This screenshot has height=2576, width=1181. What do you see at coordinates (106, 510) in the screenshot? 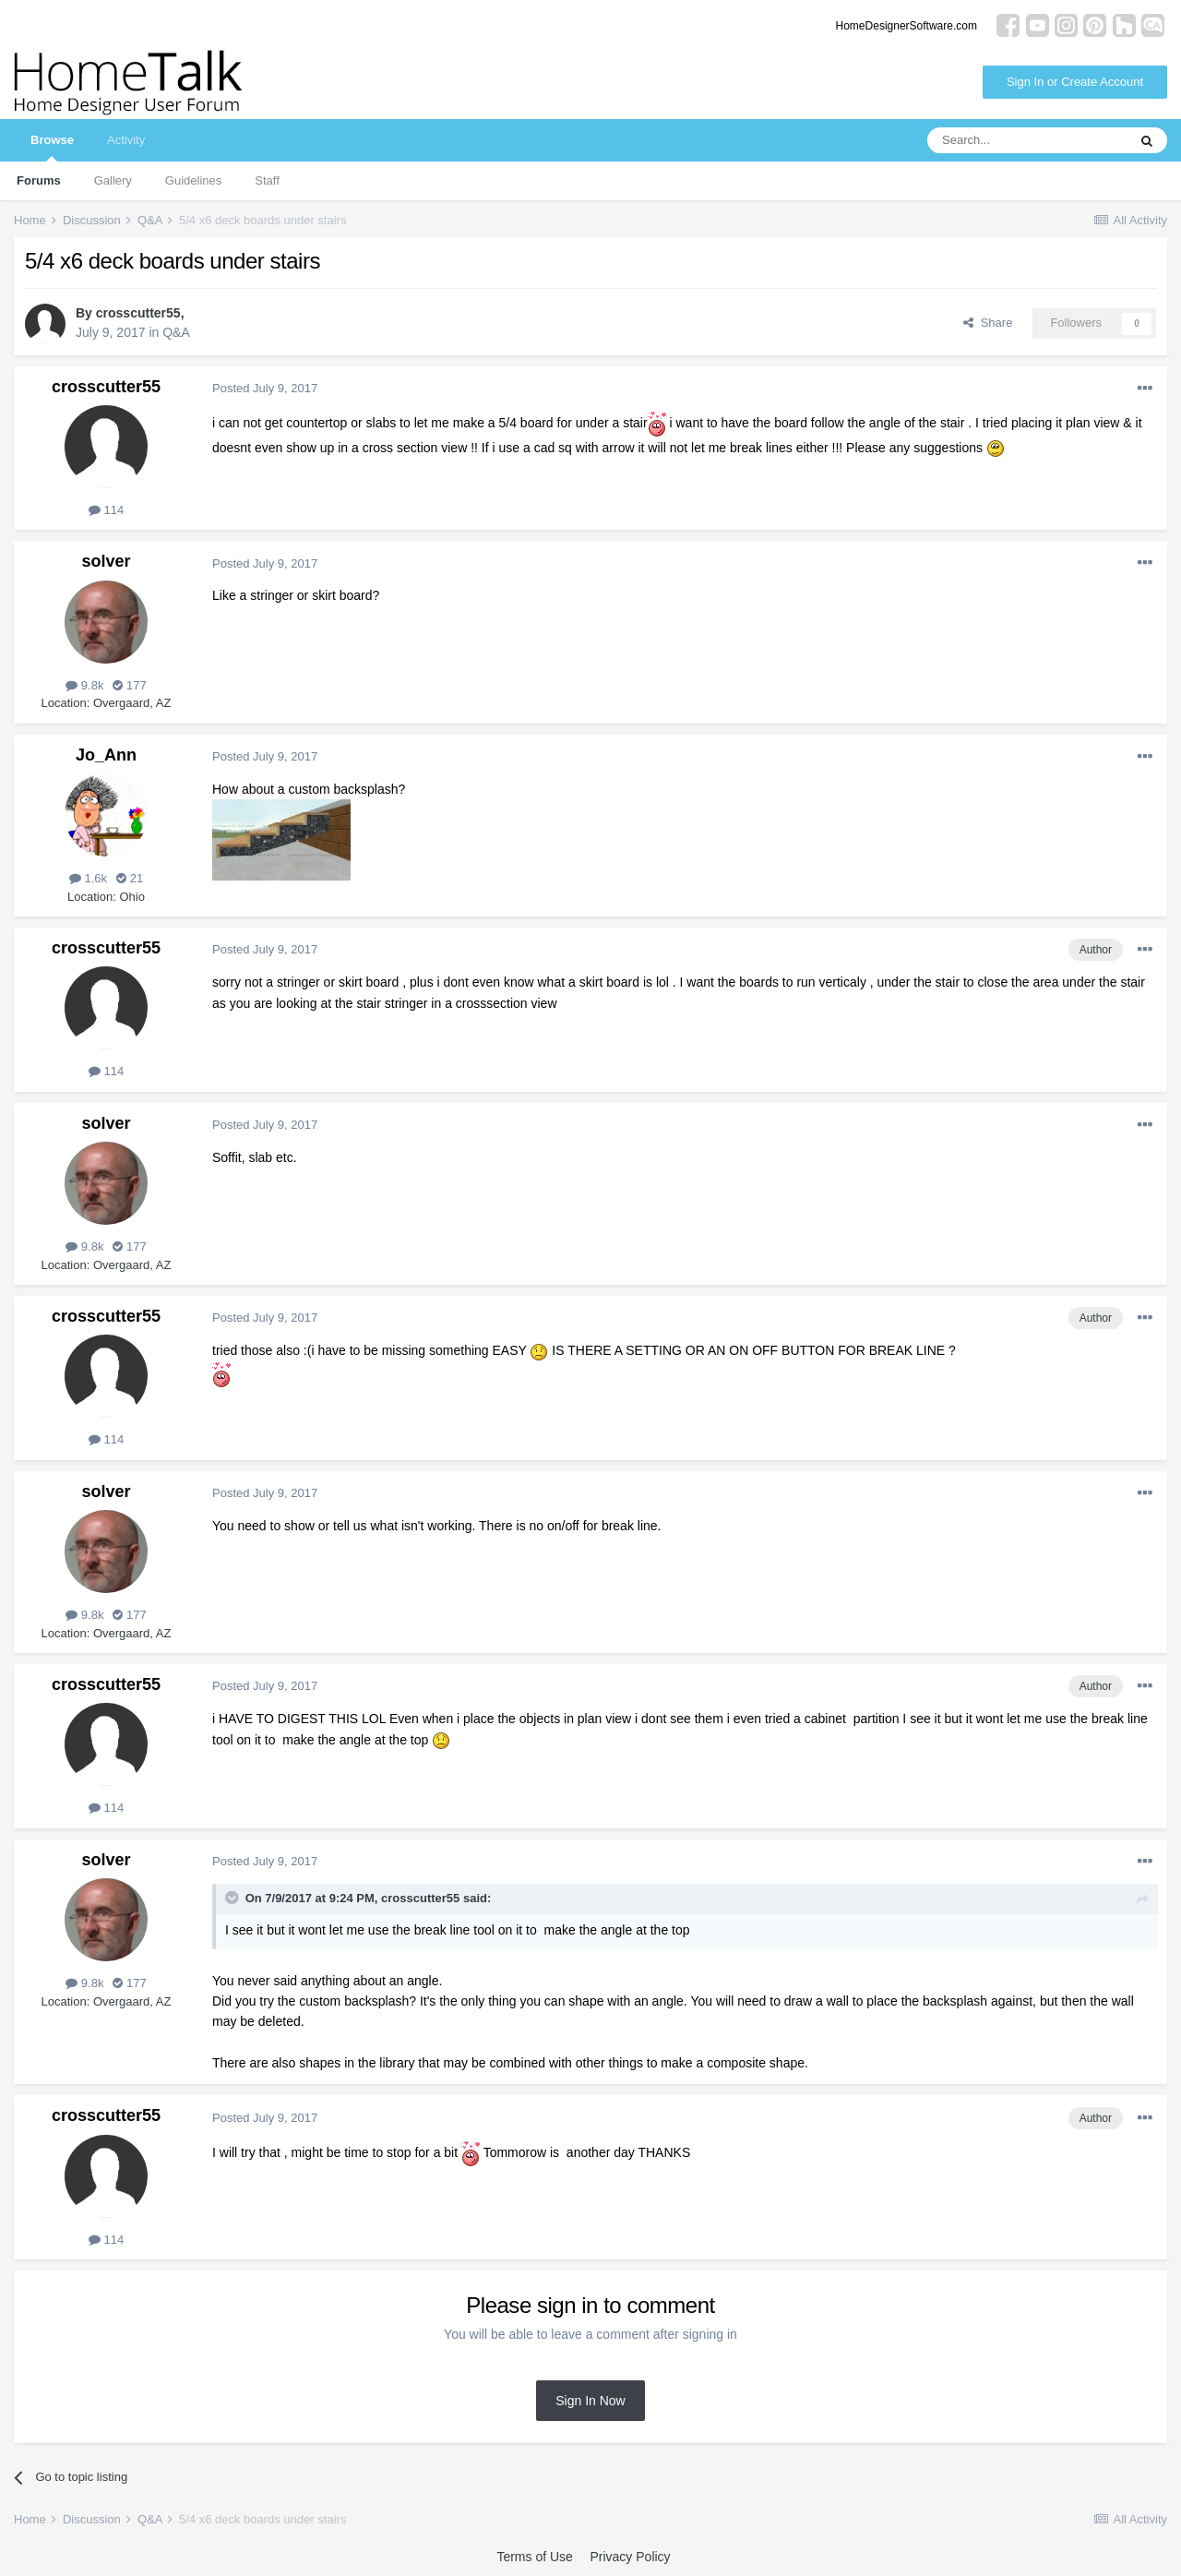
I see `114` at bounding box center [106, 510].